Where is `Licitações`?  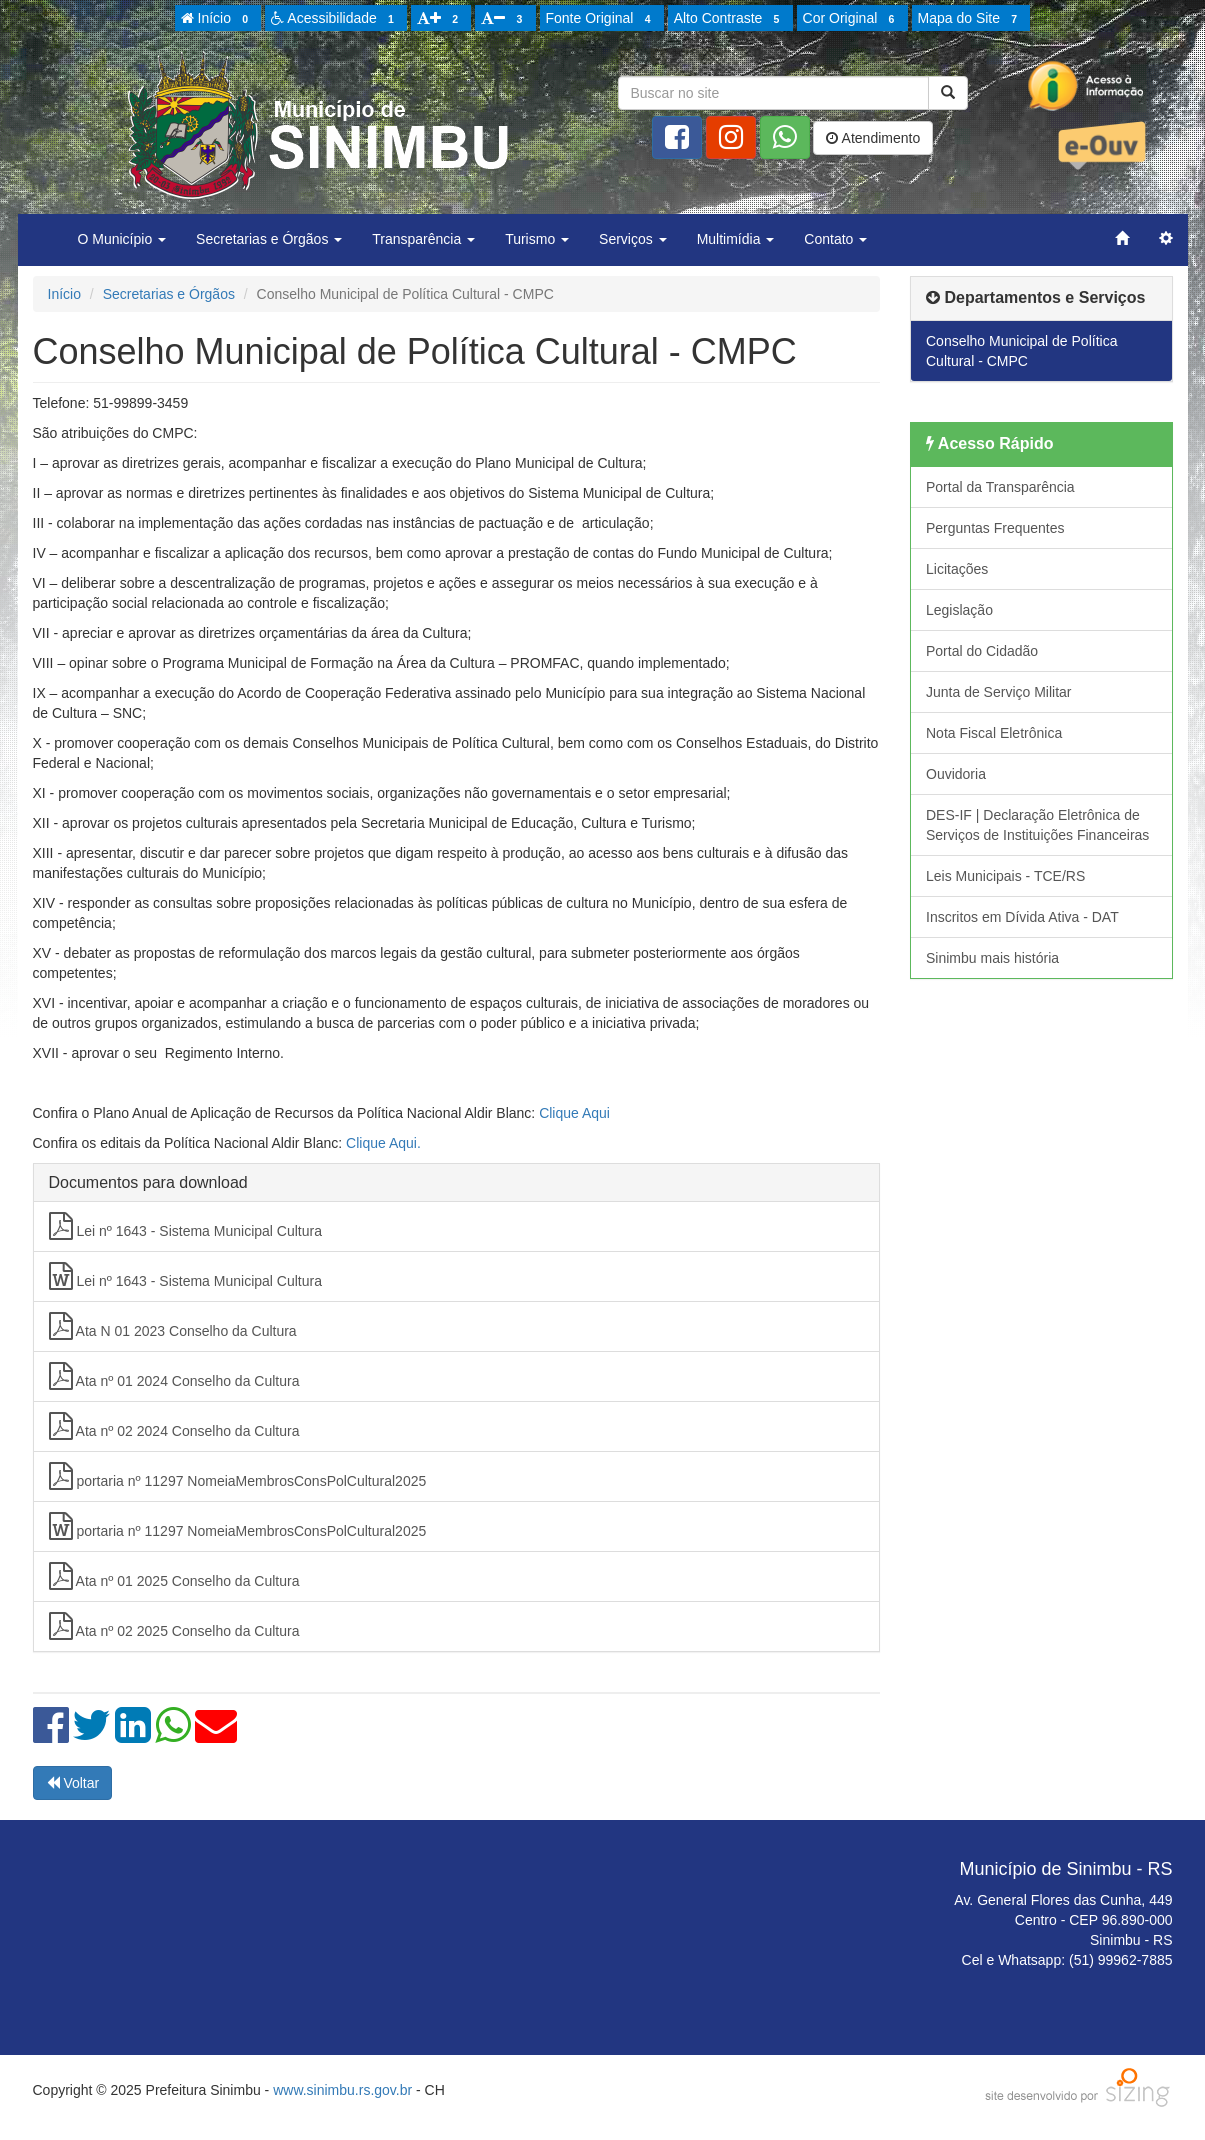
Licitações is located at coordinates (957, 569).